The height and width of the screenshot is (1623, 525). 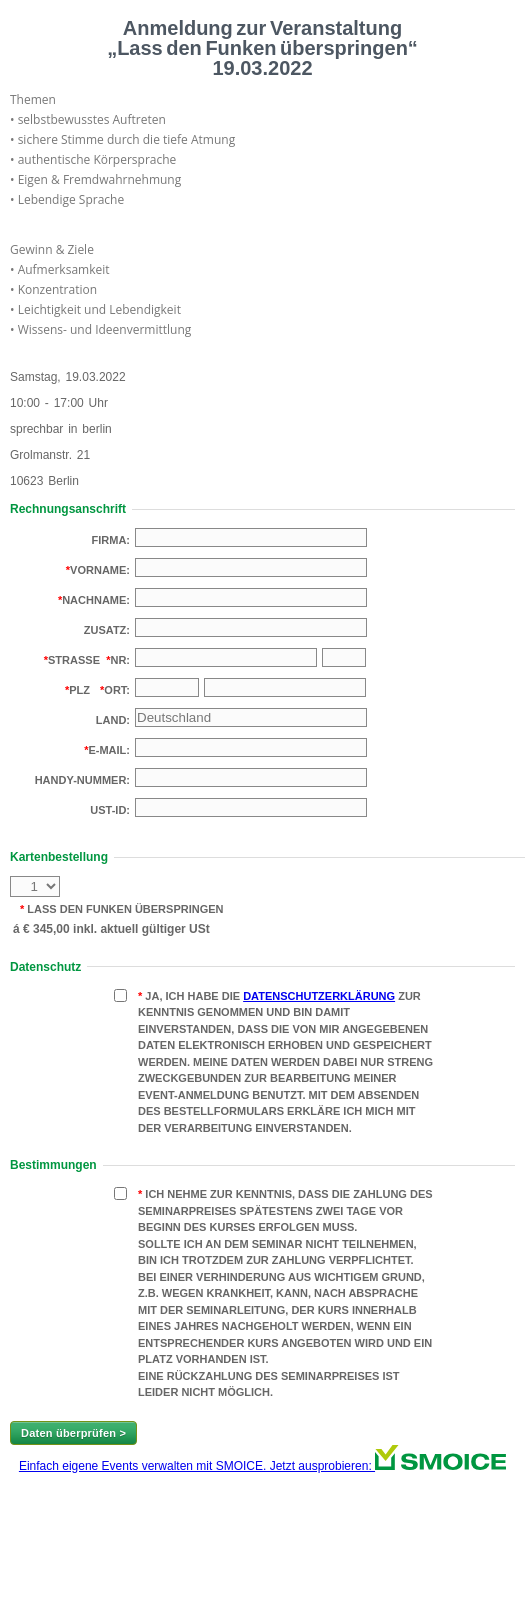 What do you see at coordinates (110, 810) in the screenshot?
I see `USt-Id:` at bounding box center [110, 810].